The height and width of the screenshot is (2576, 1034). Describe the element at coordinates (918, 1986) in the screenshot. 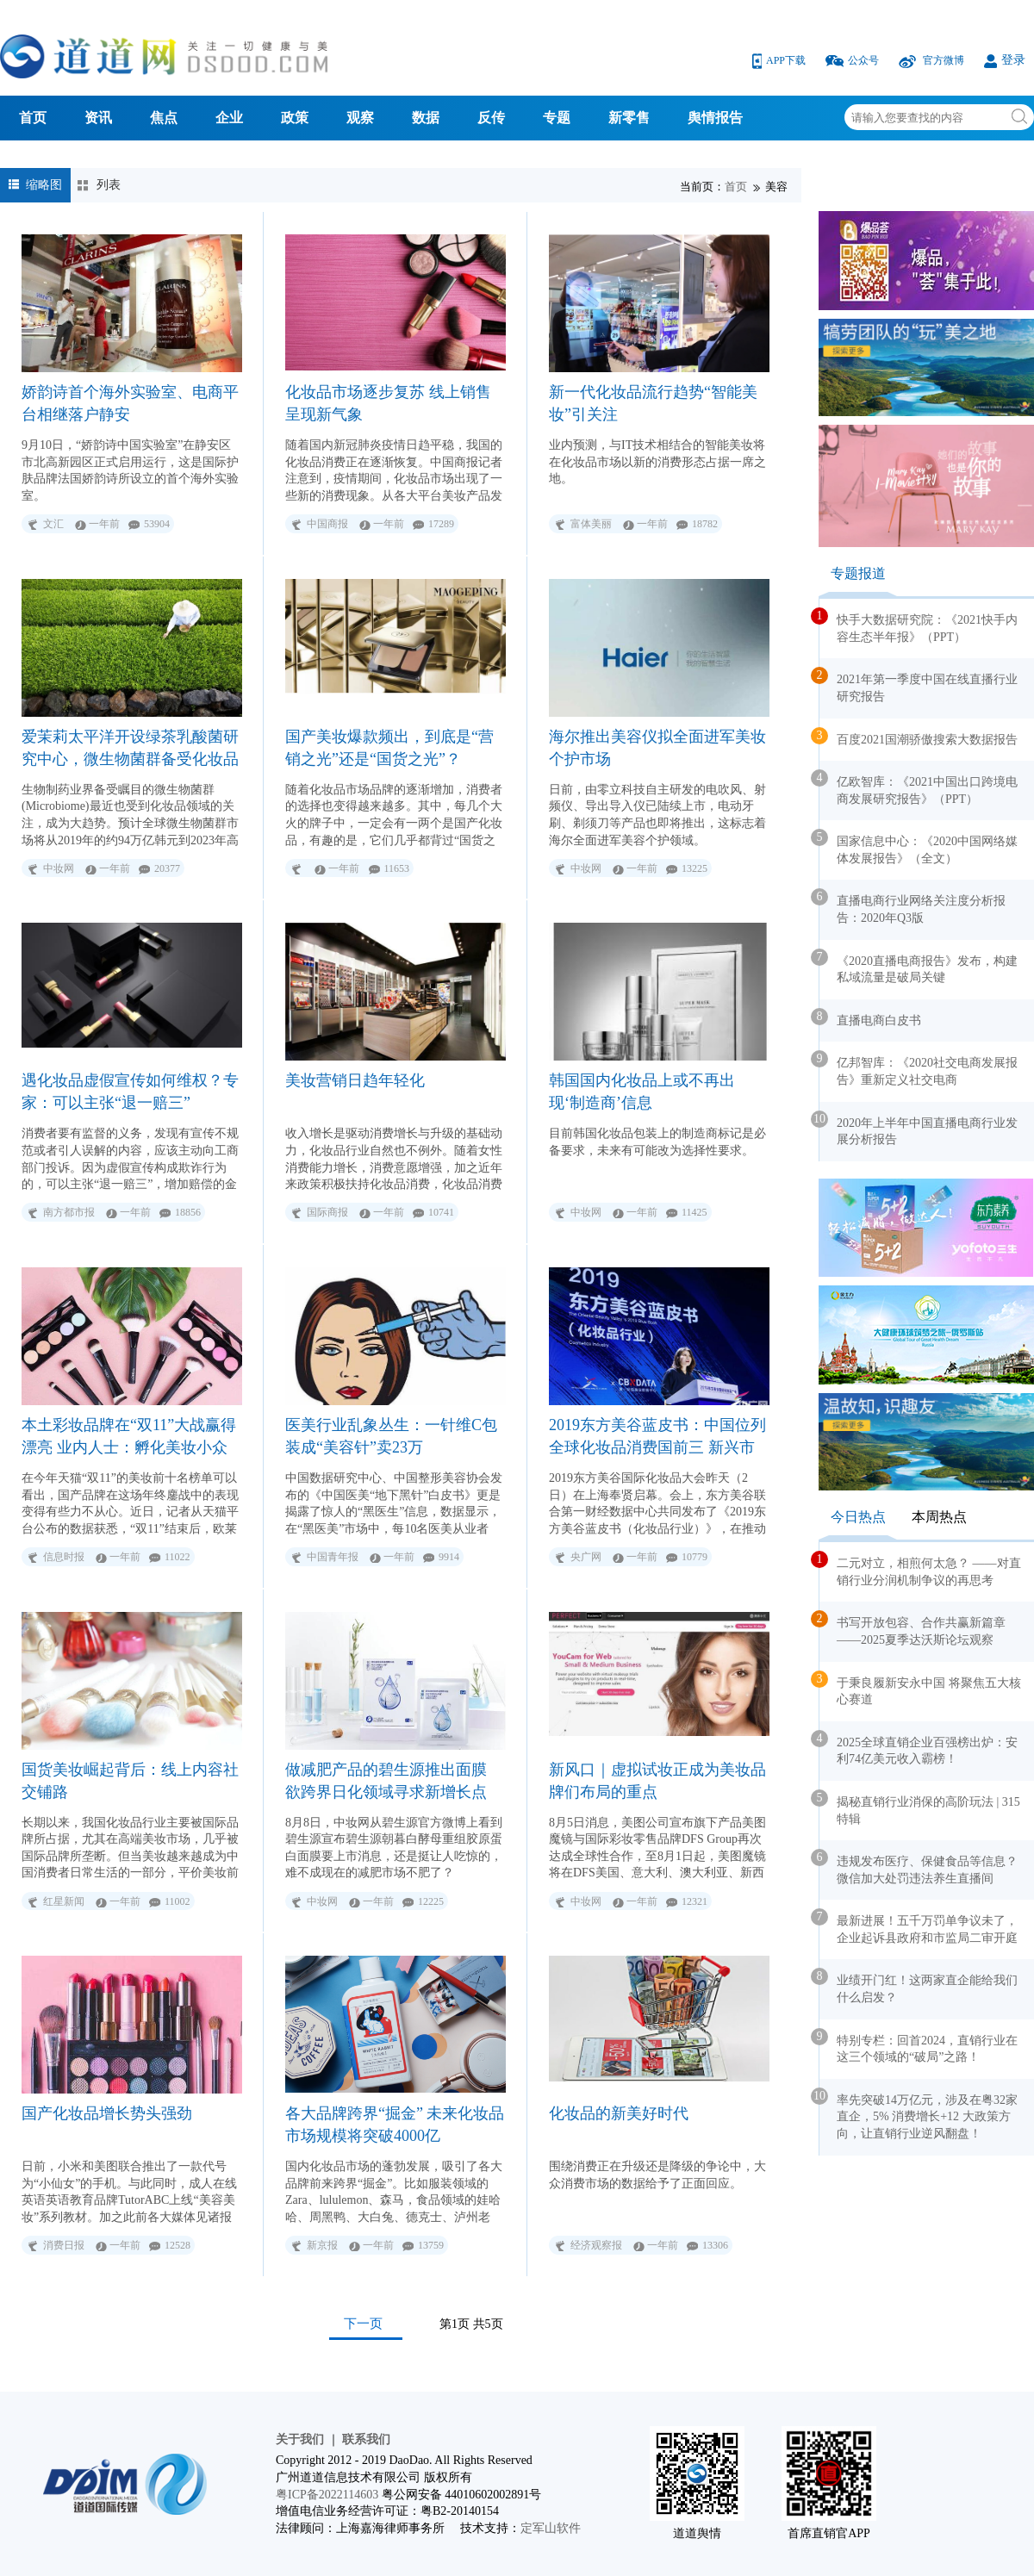

I see `业绩开门红！这两家直企能给我们什么启发？` at that location.